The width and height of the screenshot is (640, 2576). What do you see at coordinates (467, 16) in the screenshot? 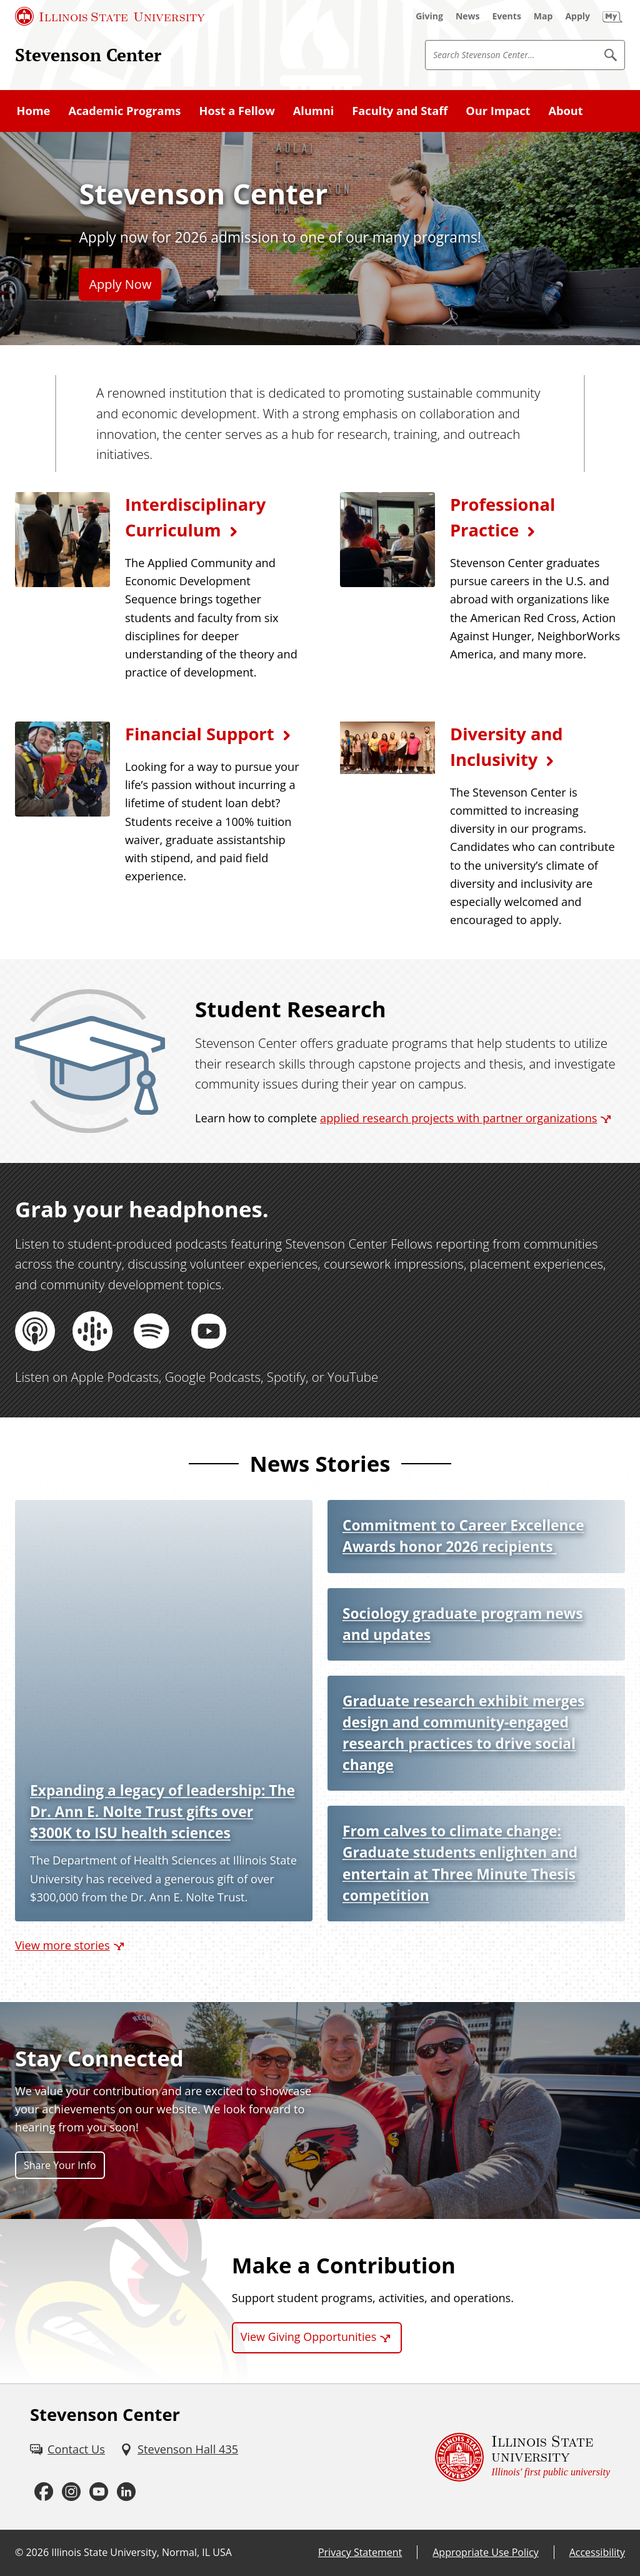
I see `[News (External)]` at bounding box center [467, 16].